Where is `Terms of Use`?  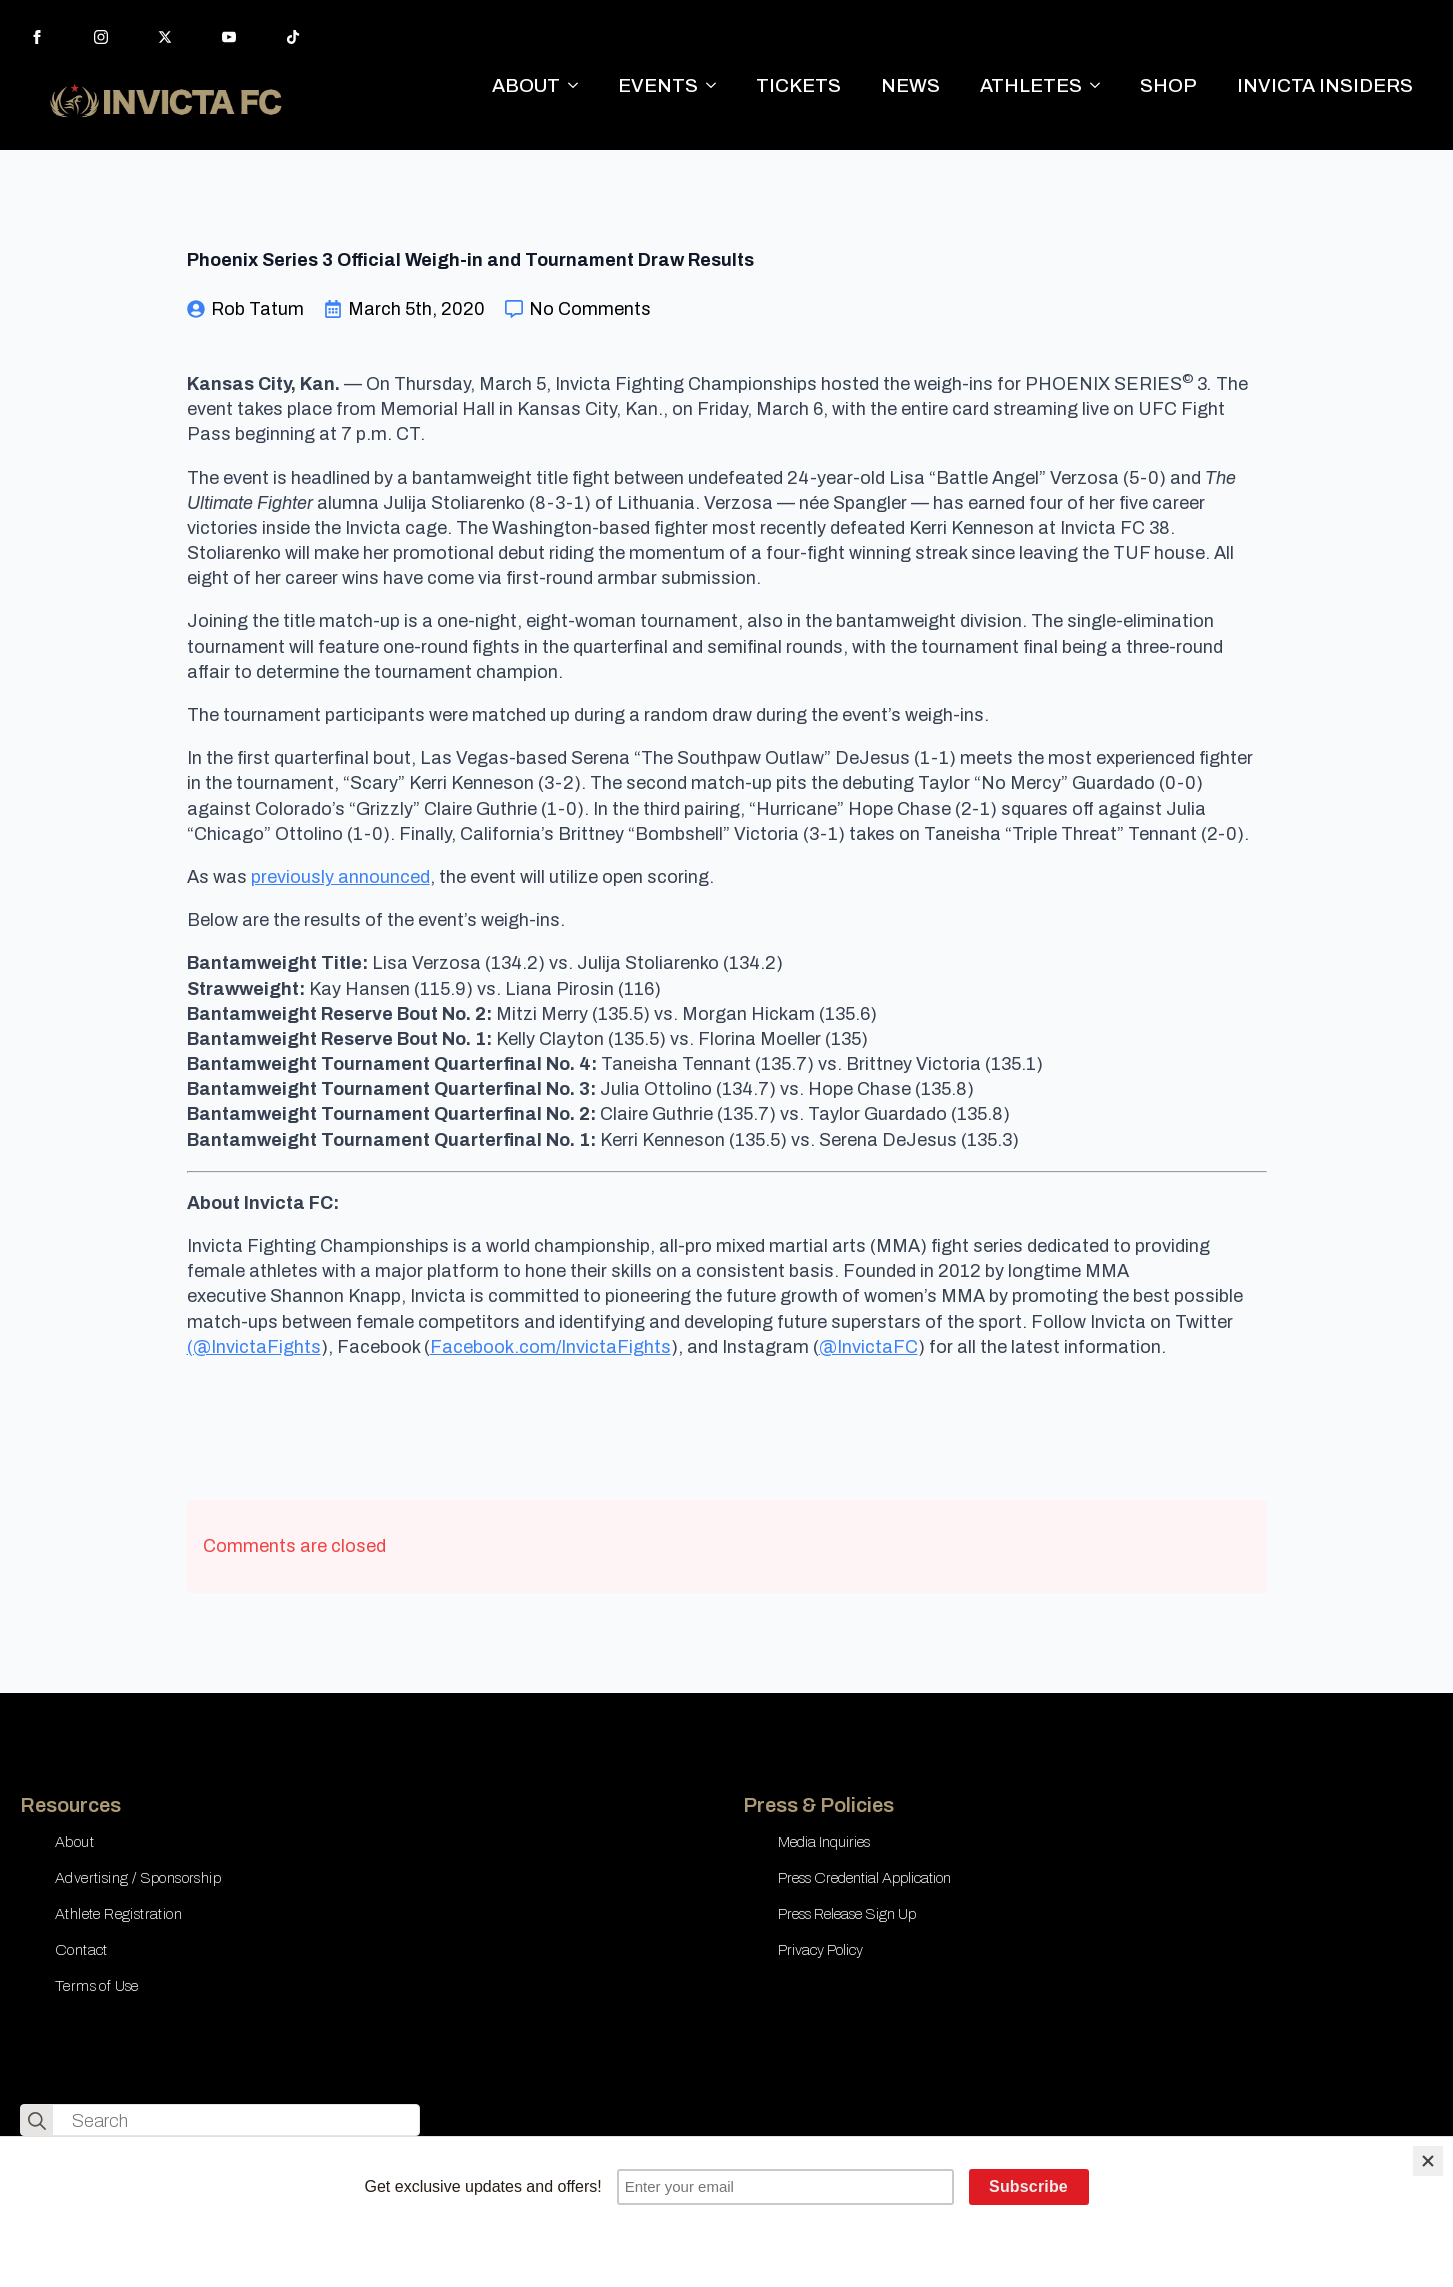
Terms of Use is located at coordinates (97, 1986).